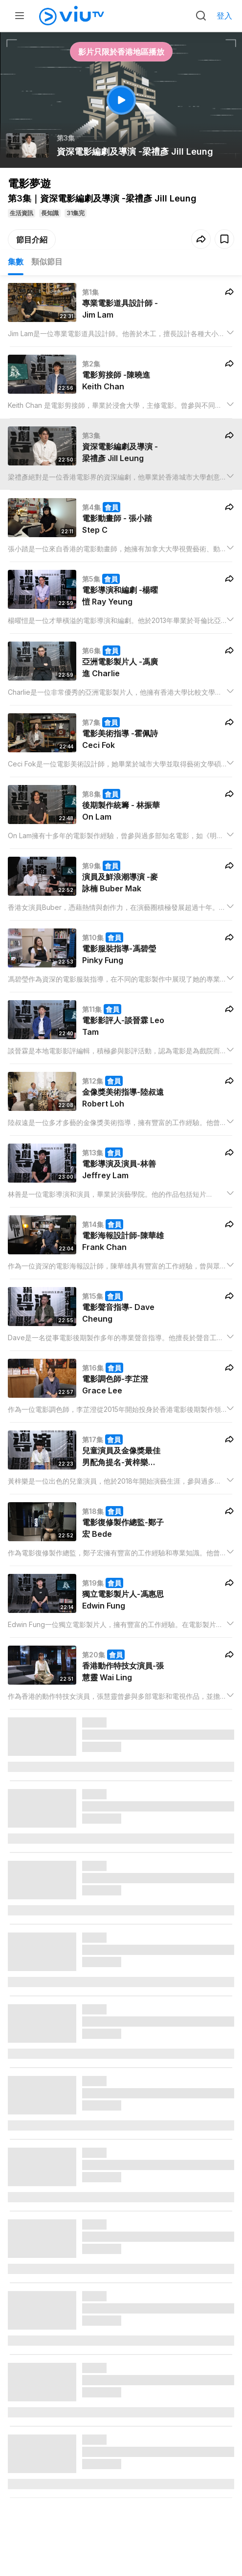  I want to click on 節目介紹, so click(31, 239).